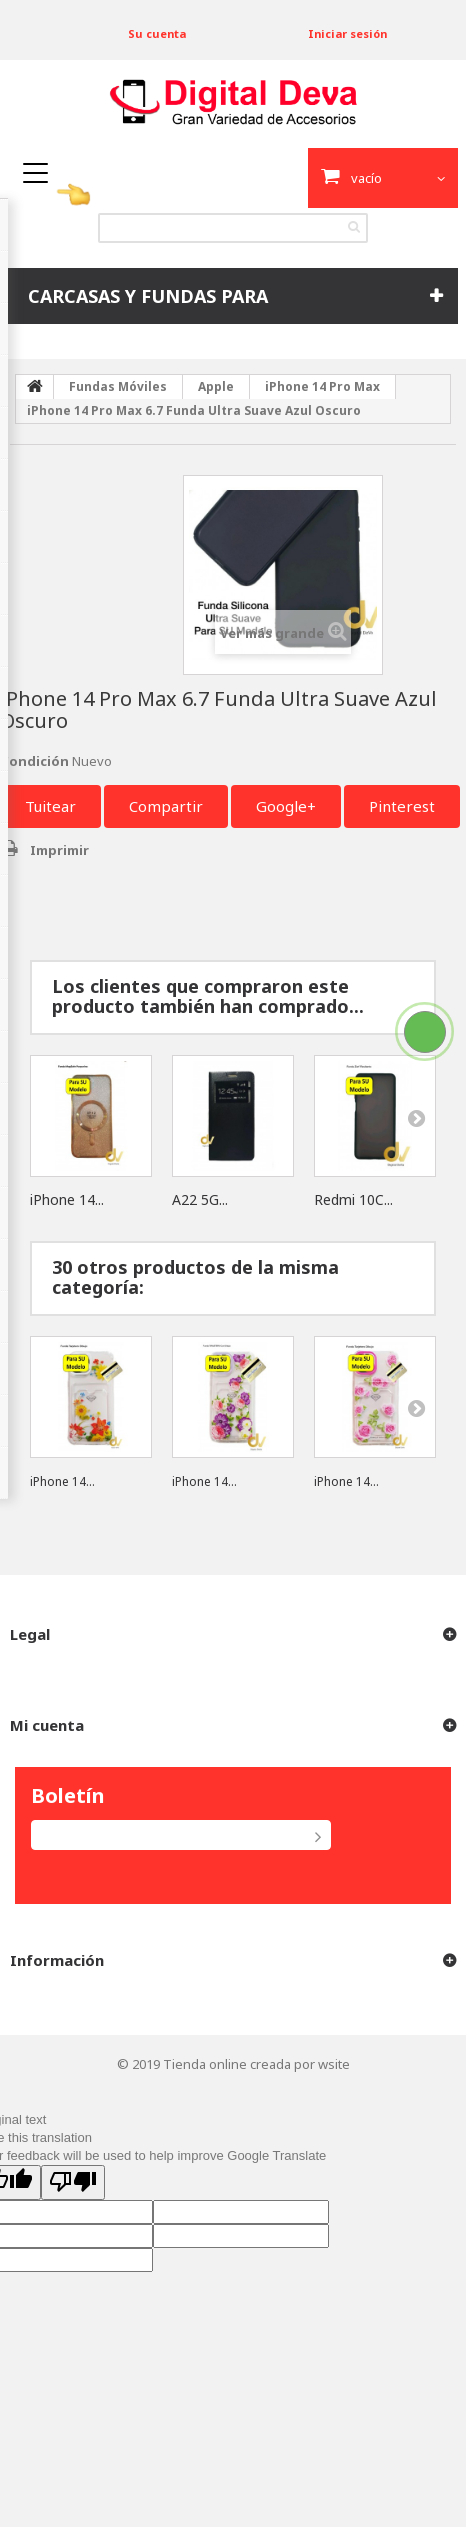 Image resolution: width=466 pixels, height=2527 pixels. I want to click on Pinterest, so click(402, 806).